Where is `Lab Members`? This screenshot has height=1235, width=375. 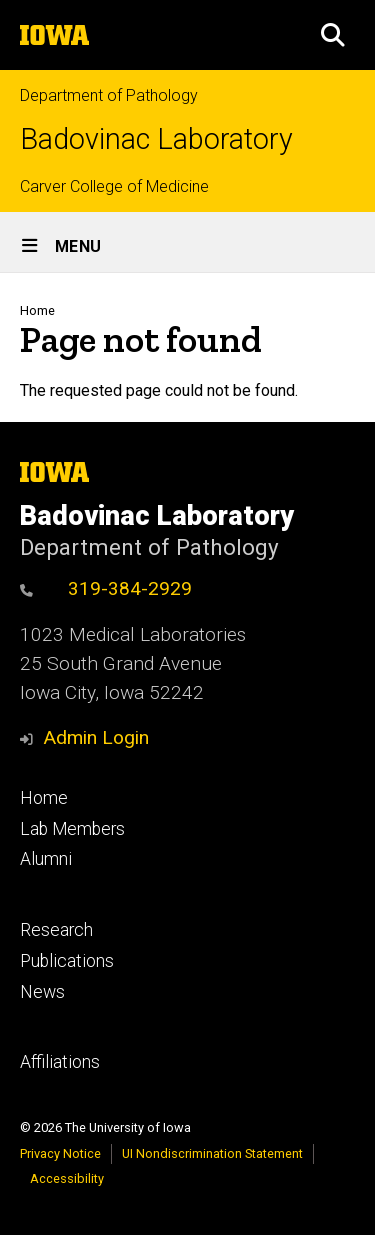
Lab Members is located at coordinates (72, 829).